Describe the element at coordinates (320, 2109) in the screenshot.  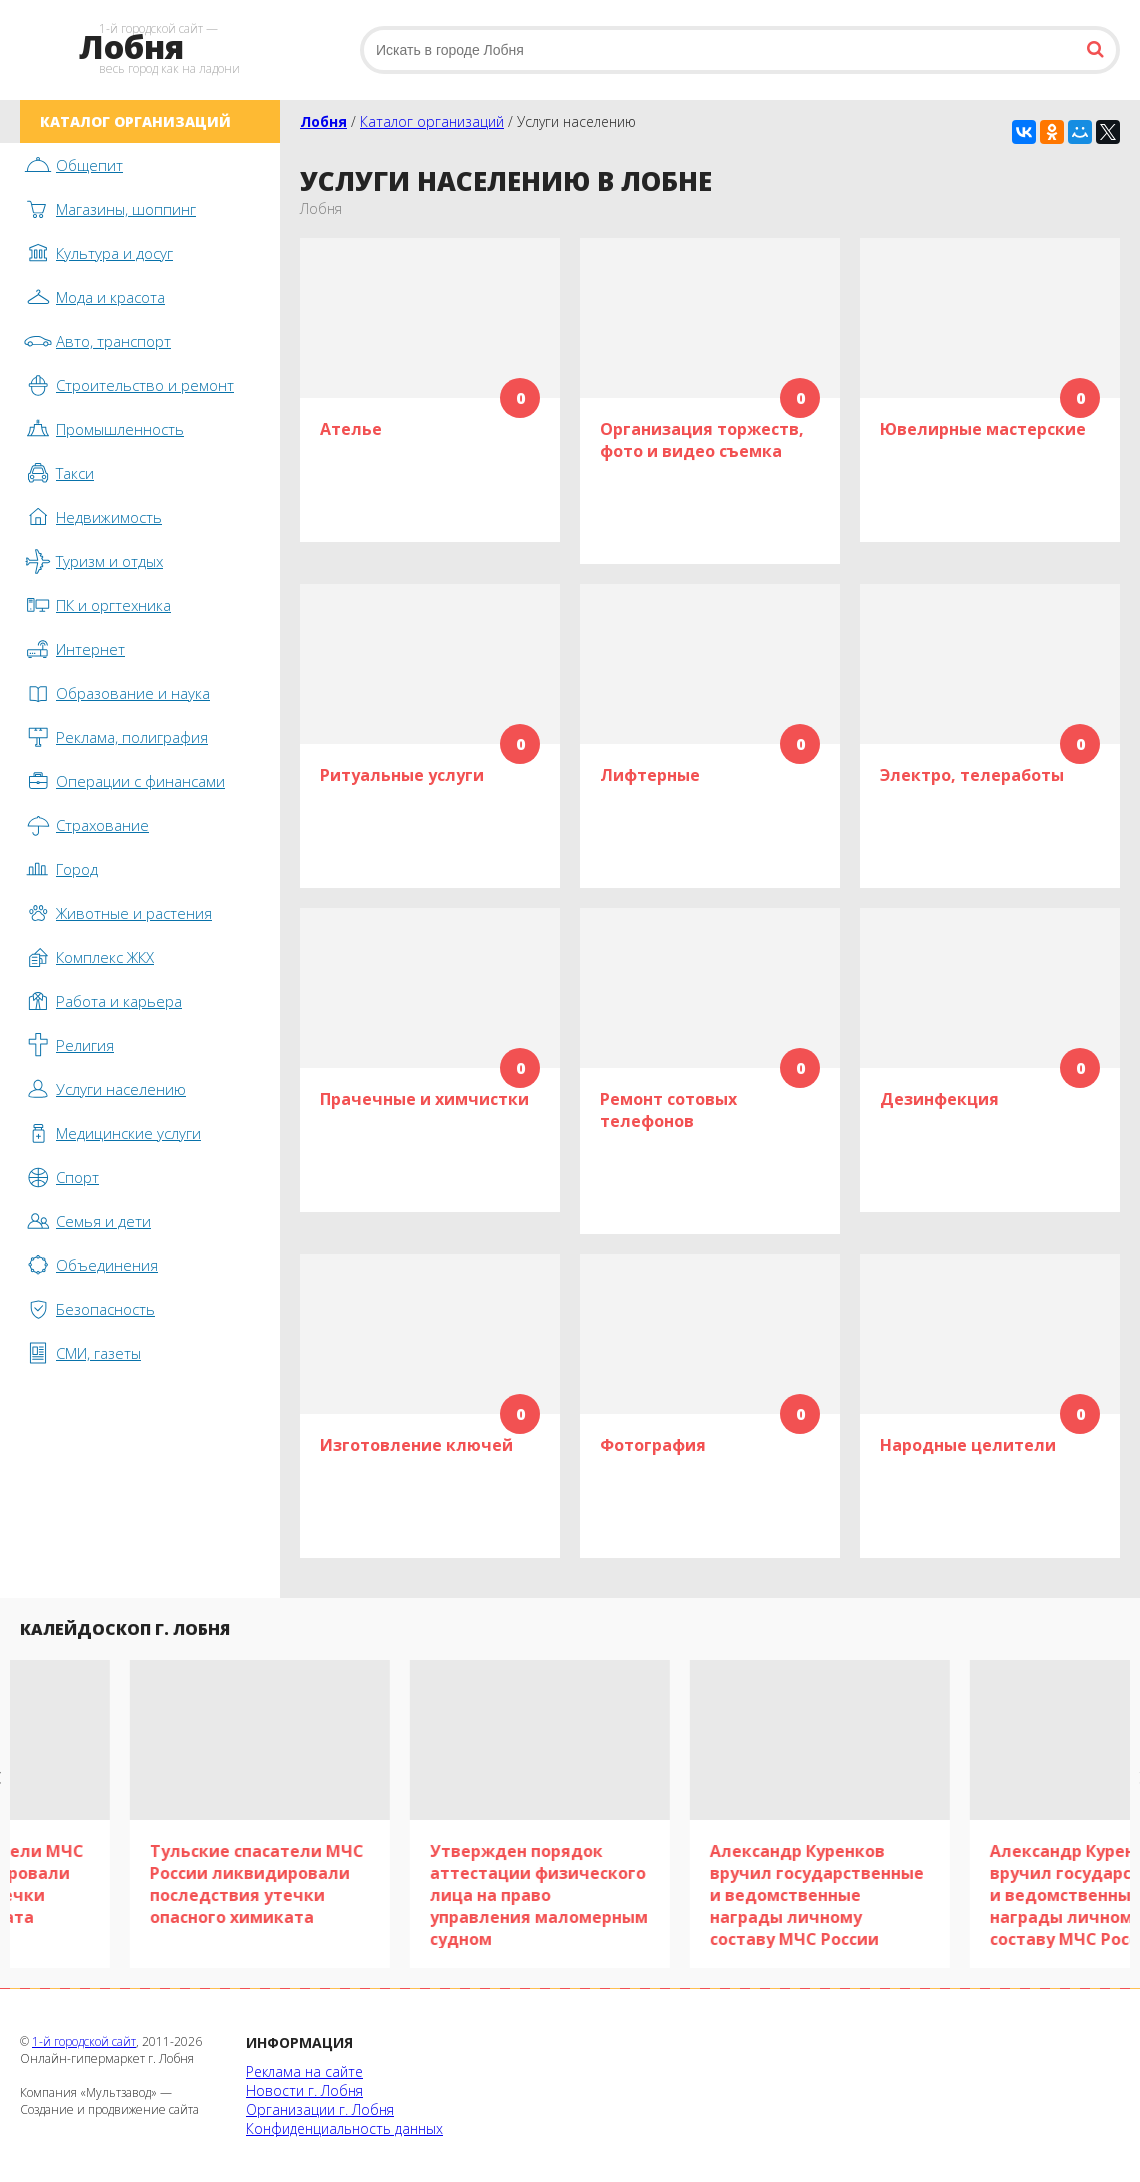
I see `Организации г. Лобня` at that location.